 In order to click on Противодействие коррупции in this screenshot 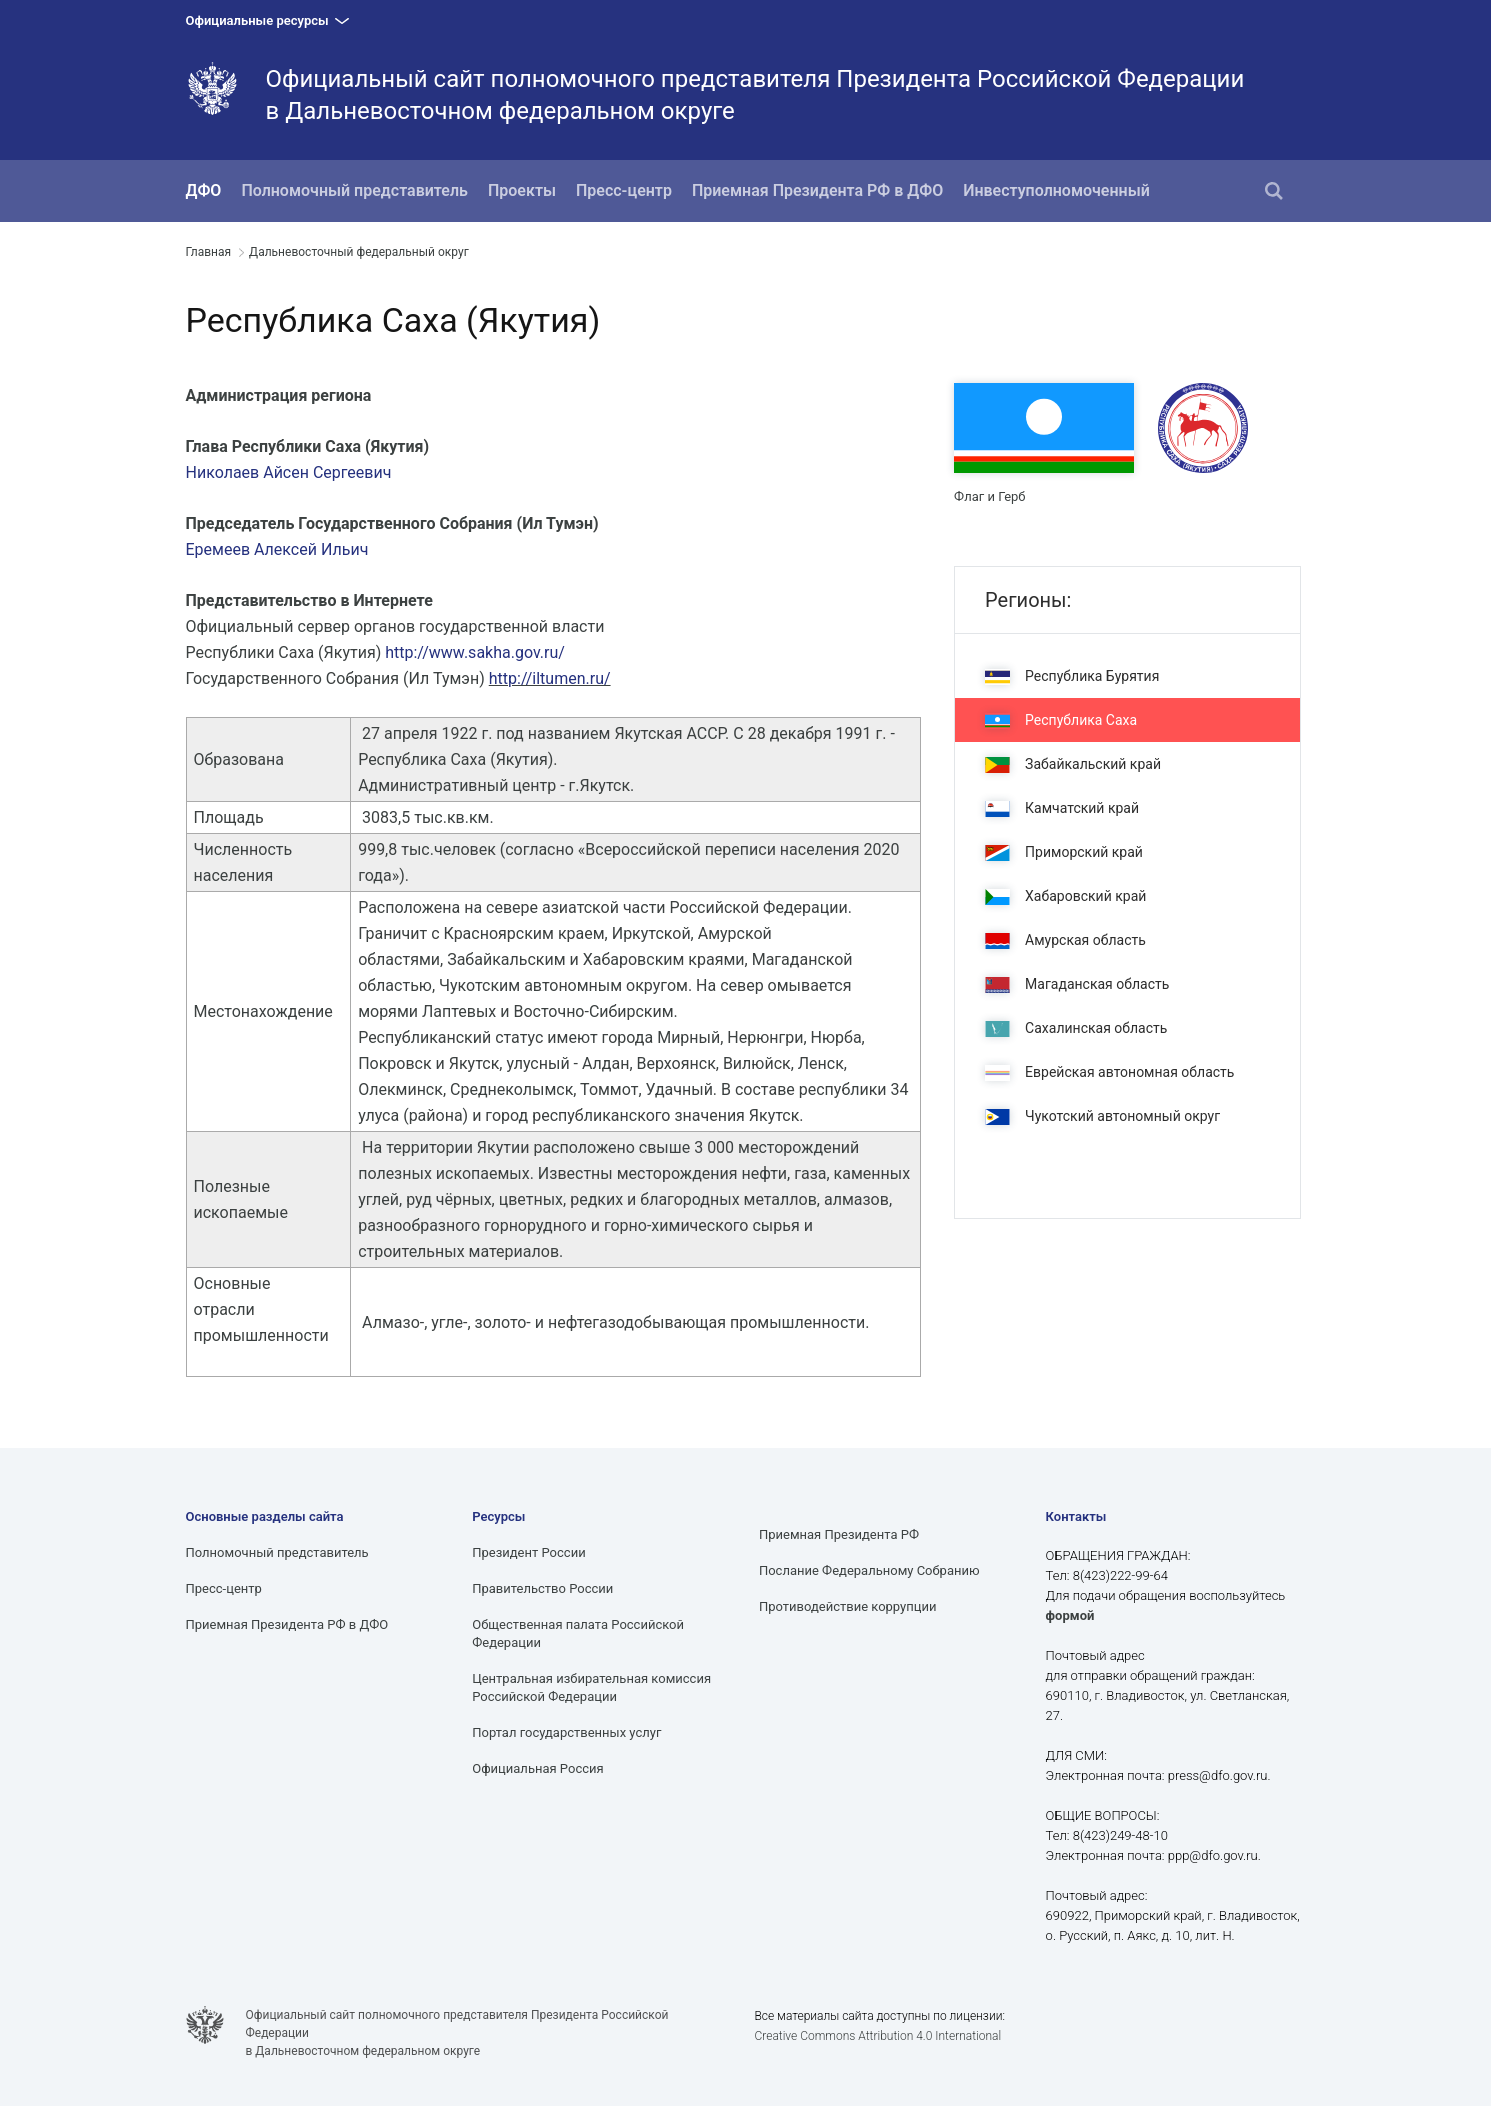, I will do `click(848, 1606)`.